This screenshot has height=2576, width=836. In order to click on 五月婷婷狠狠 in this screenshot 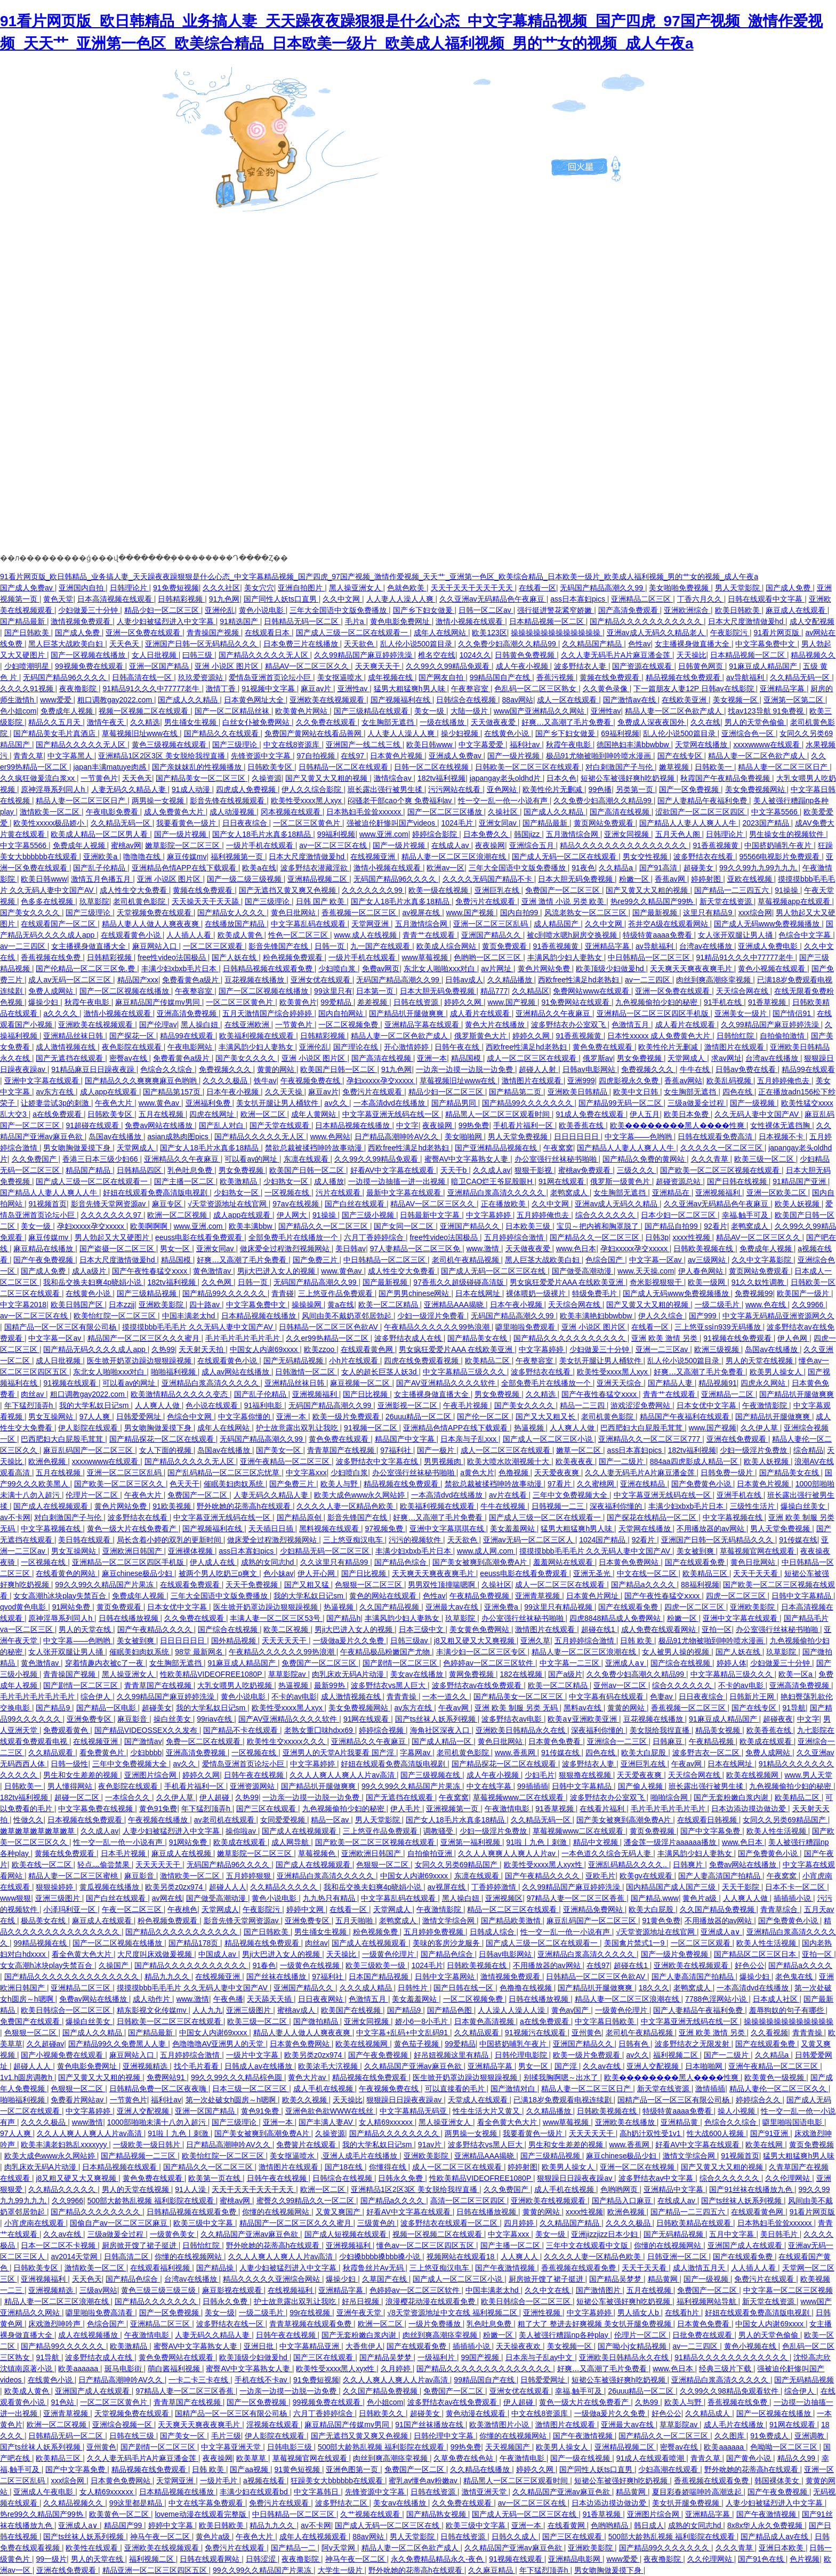, I will do `click(249, 1875)`.